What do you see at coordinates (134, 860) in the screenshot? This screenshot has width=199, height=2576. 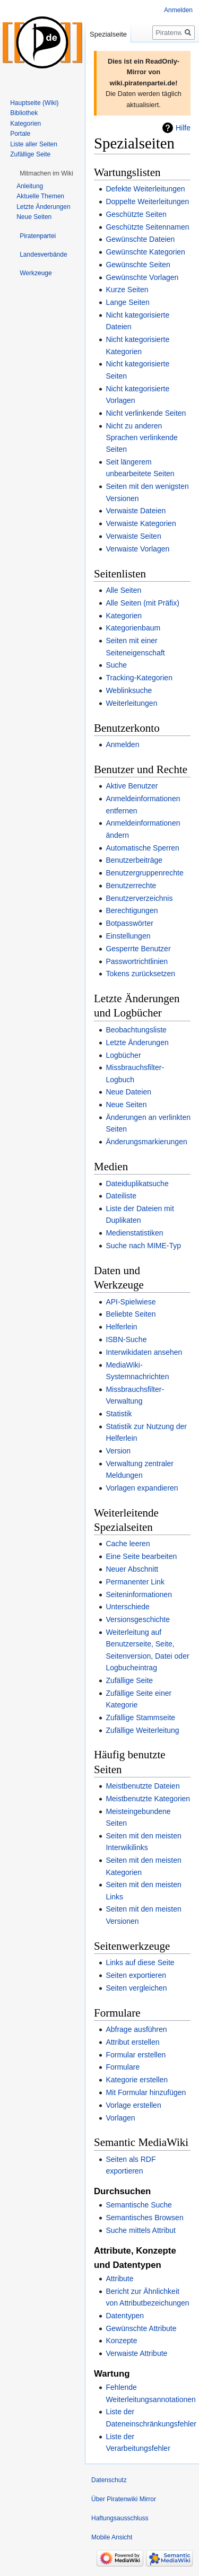 I see `Benutzerbeiträge` at bounding box center [134, 860].